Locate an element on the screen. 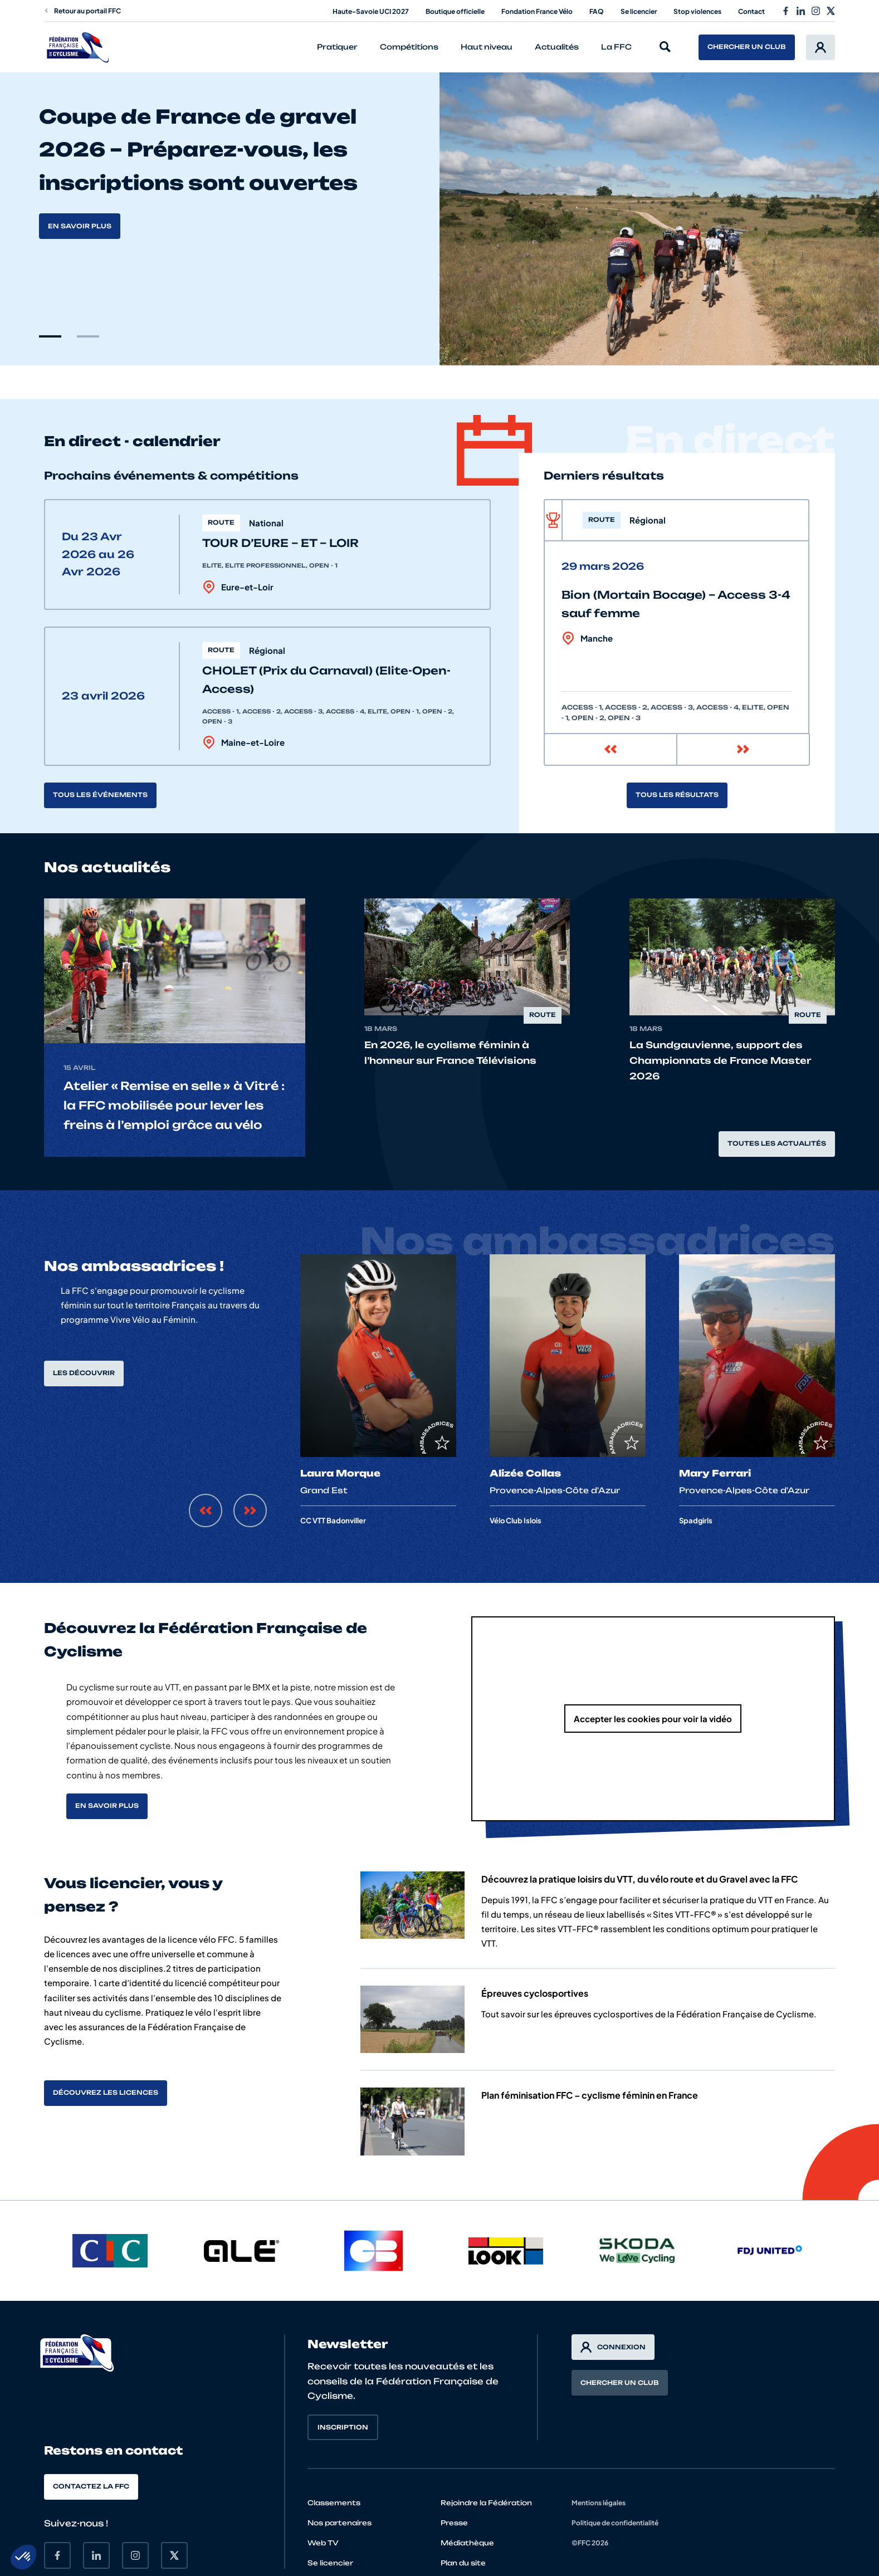  Découvrez les licences is located at coordinates (105, 2092).